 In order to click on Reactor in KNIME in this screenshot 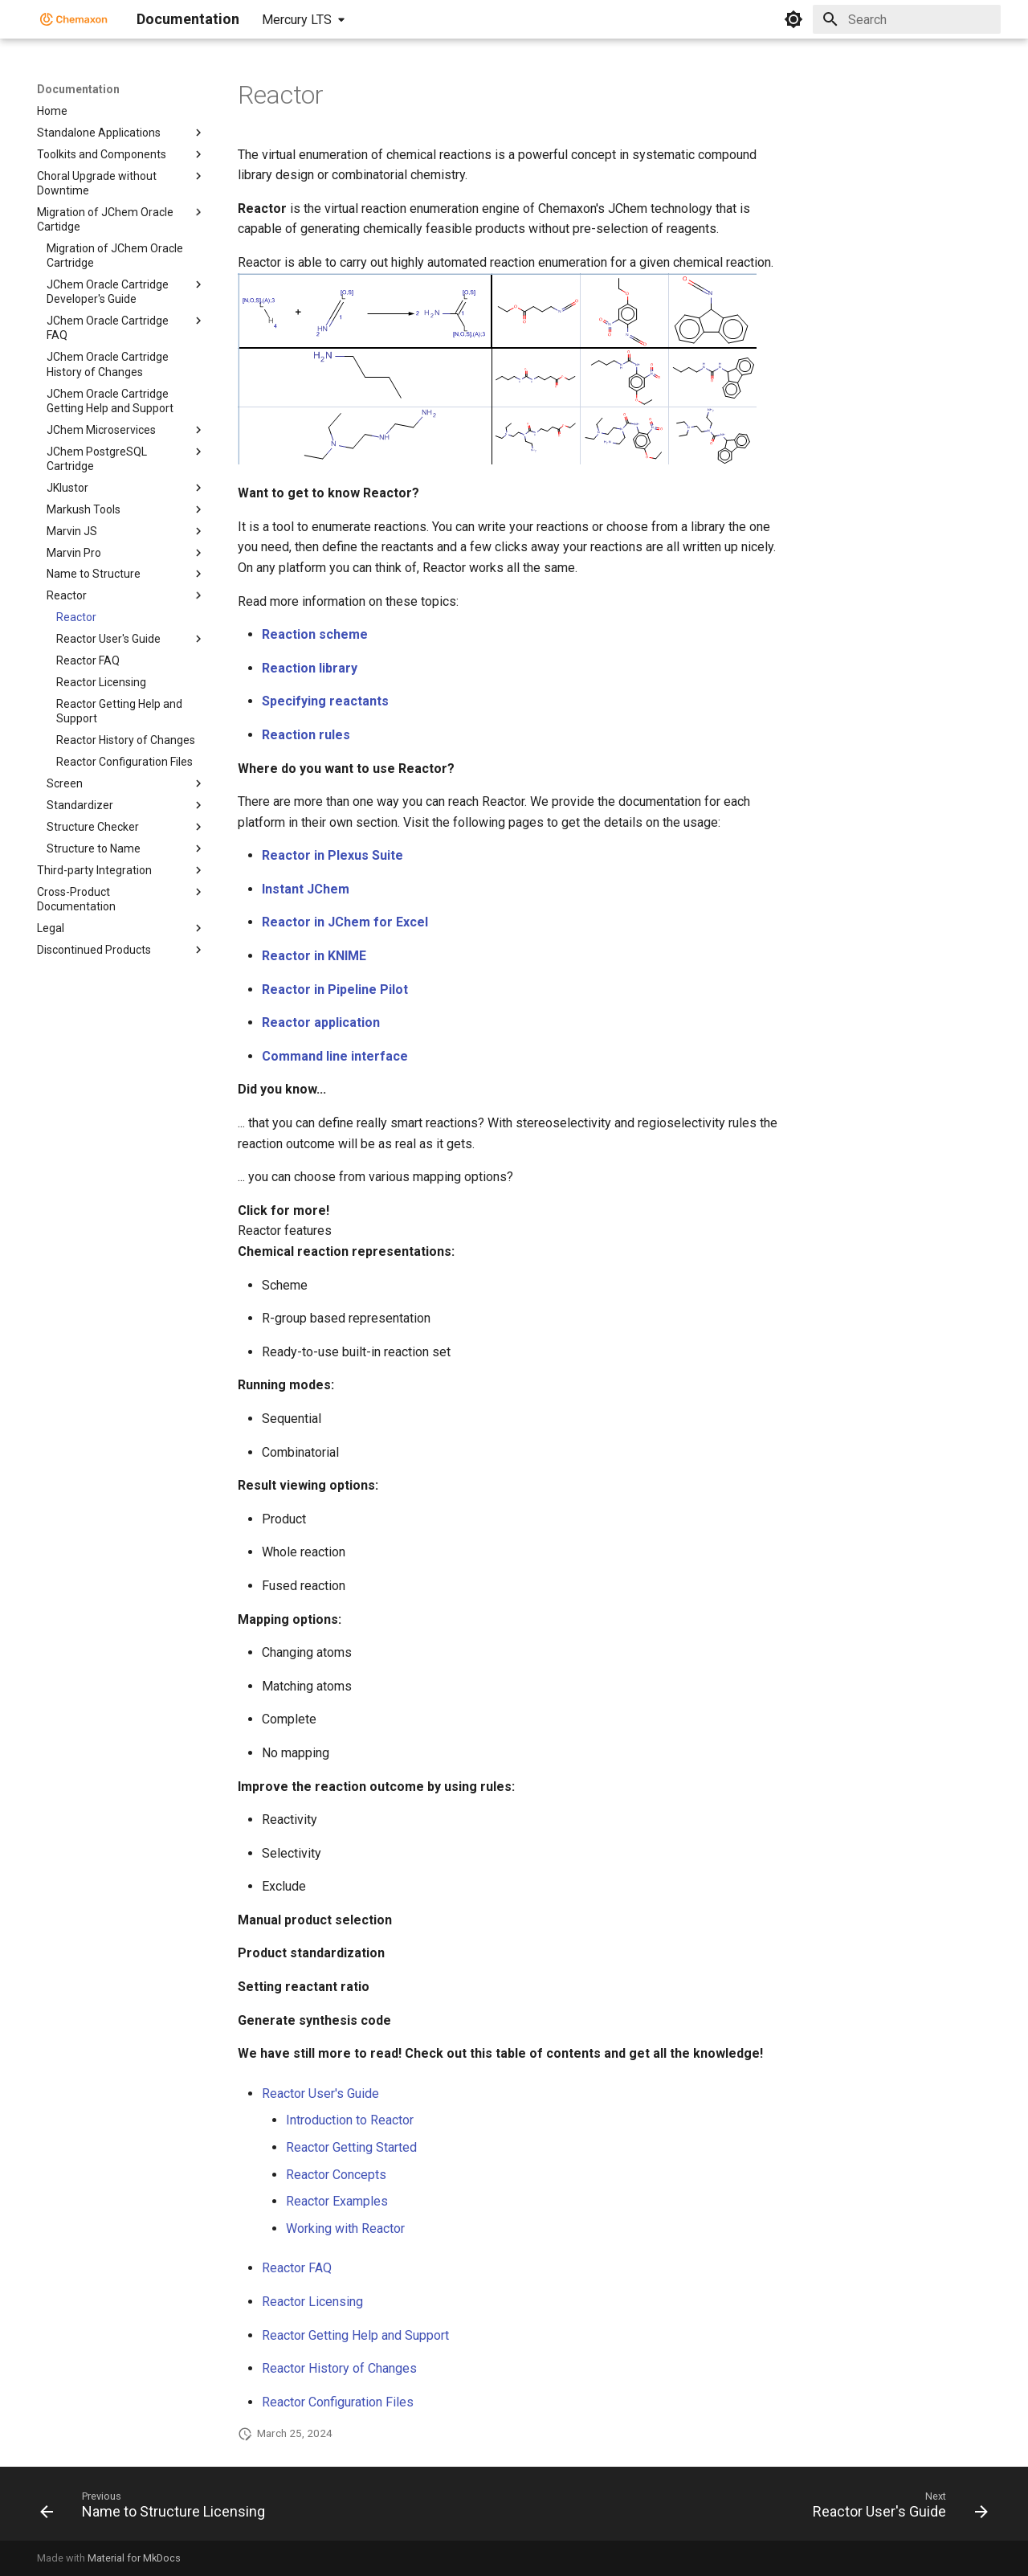, I will do `click(314, 955)`.